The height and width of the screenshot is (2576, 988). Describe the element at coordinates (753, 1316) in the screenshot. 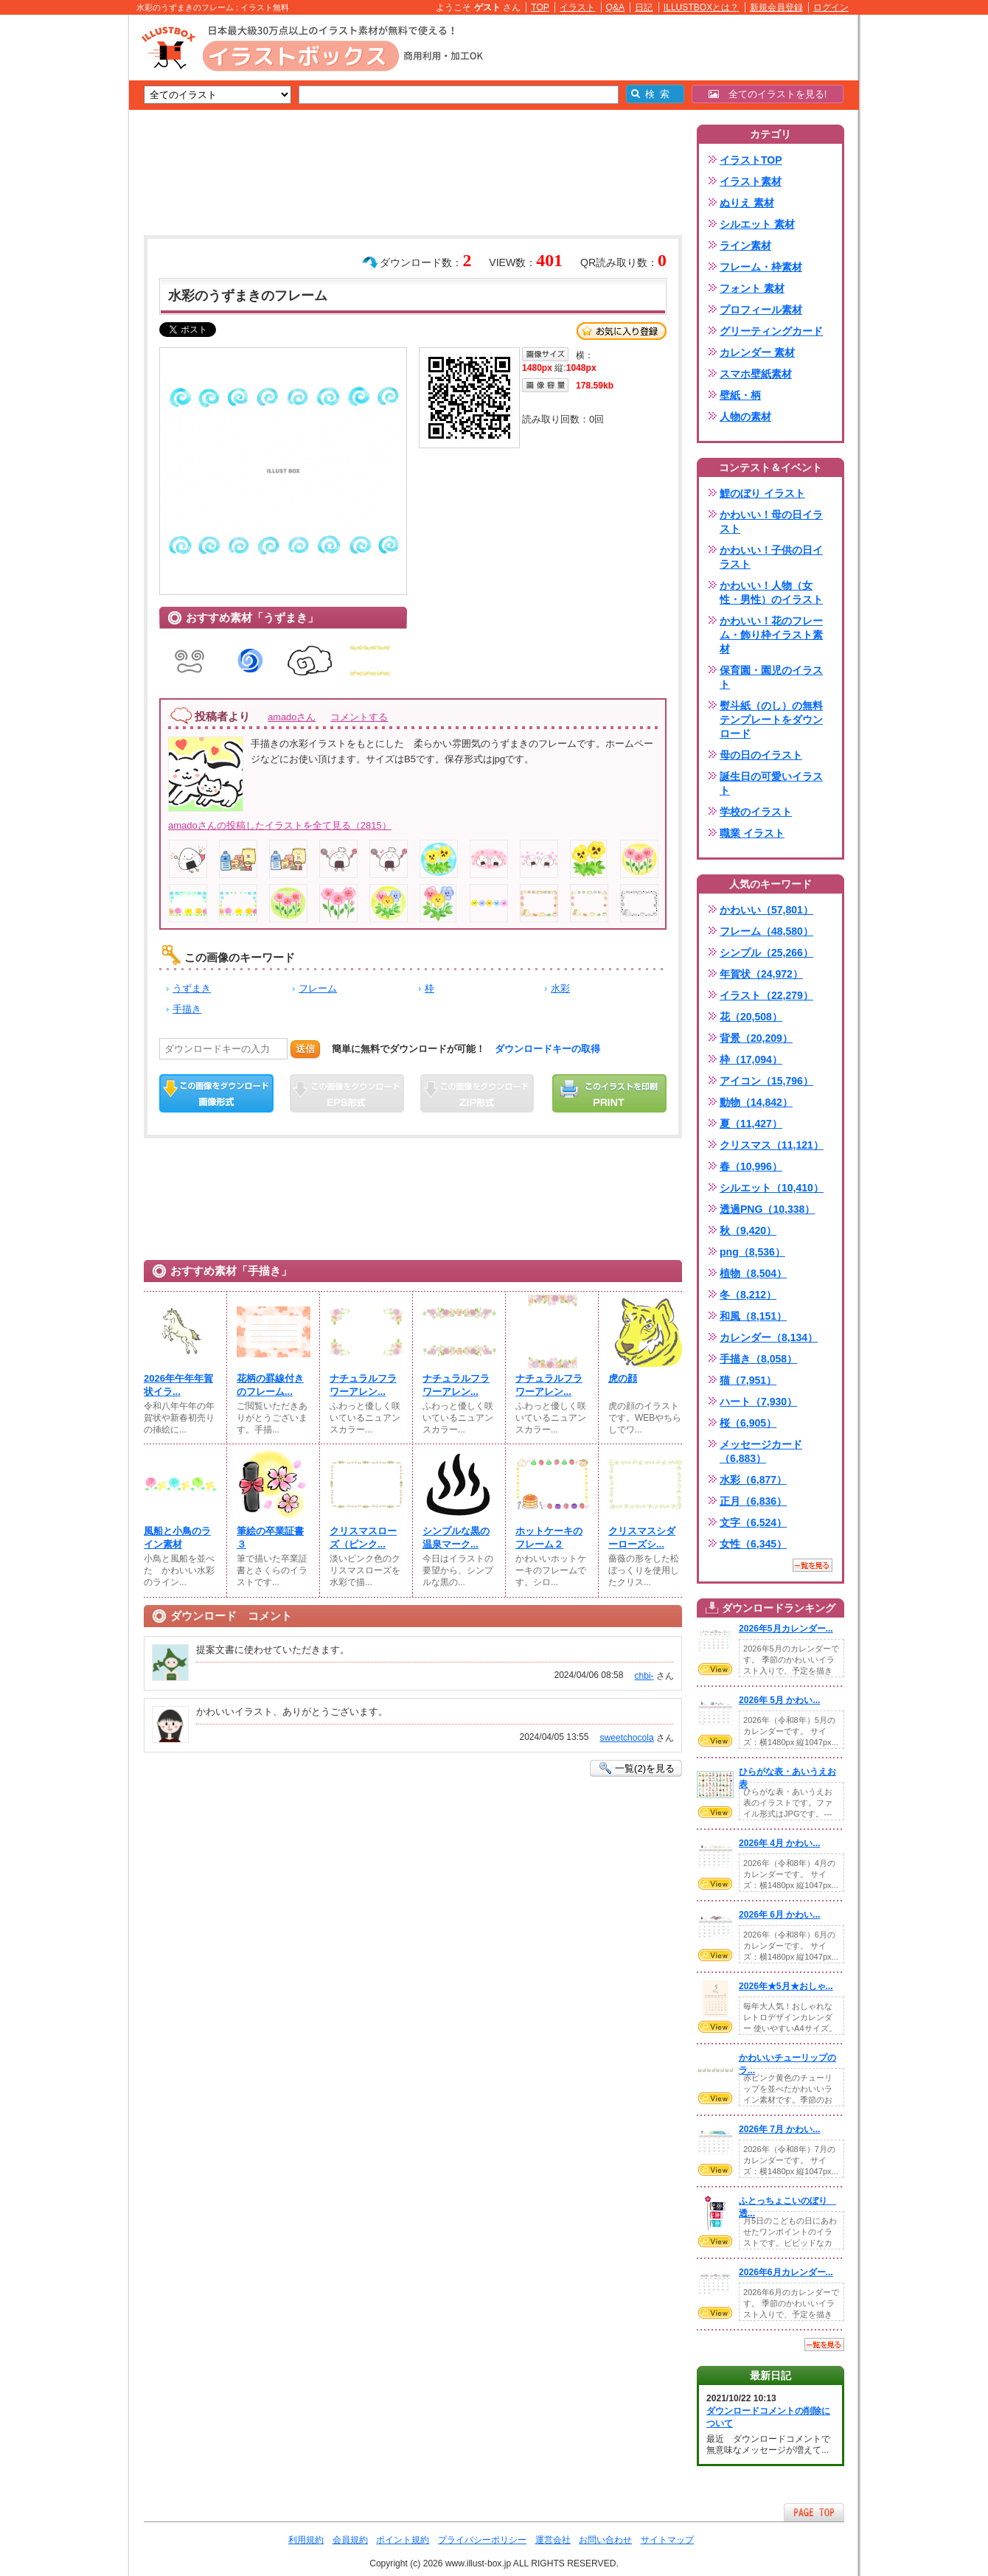

I see `和風（8,151）` at that location.